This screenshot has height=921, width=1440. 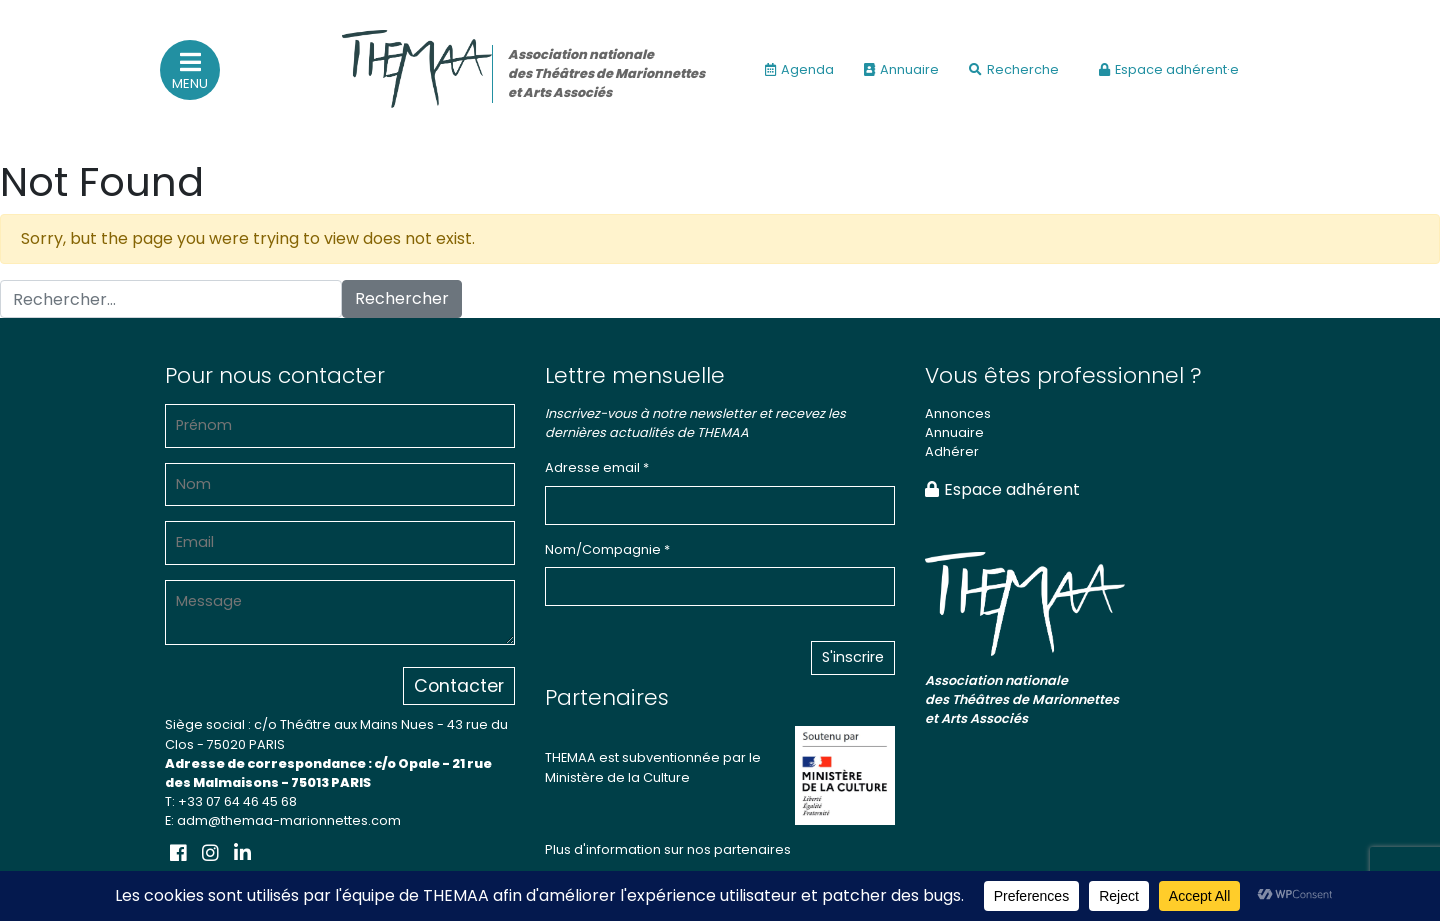 I want to click on Annonces, so click(x=958, y=413).